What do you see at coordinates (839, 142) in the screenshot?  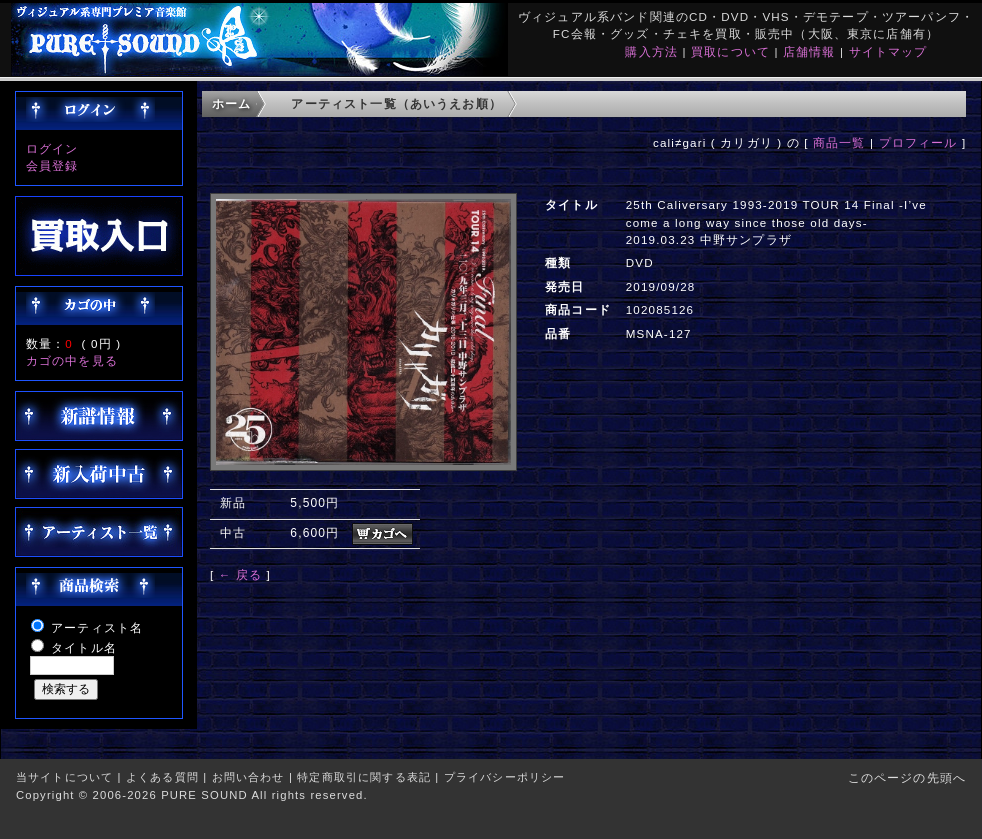 I see `商品一覧` at bounding box center [839, 142].